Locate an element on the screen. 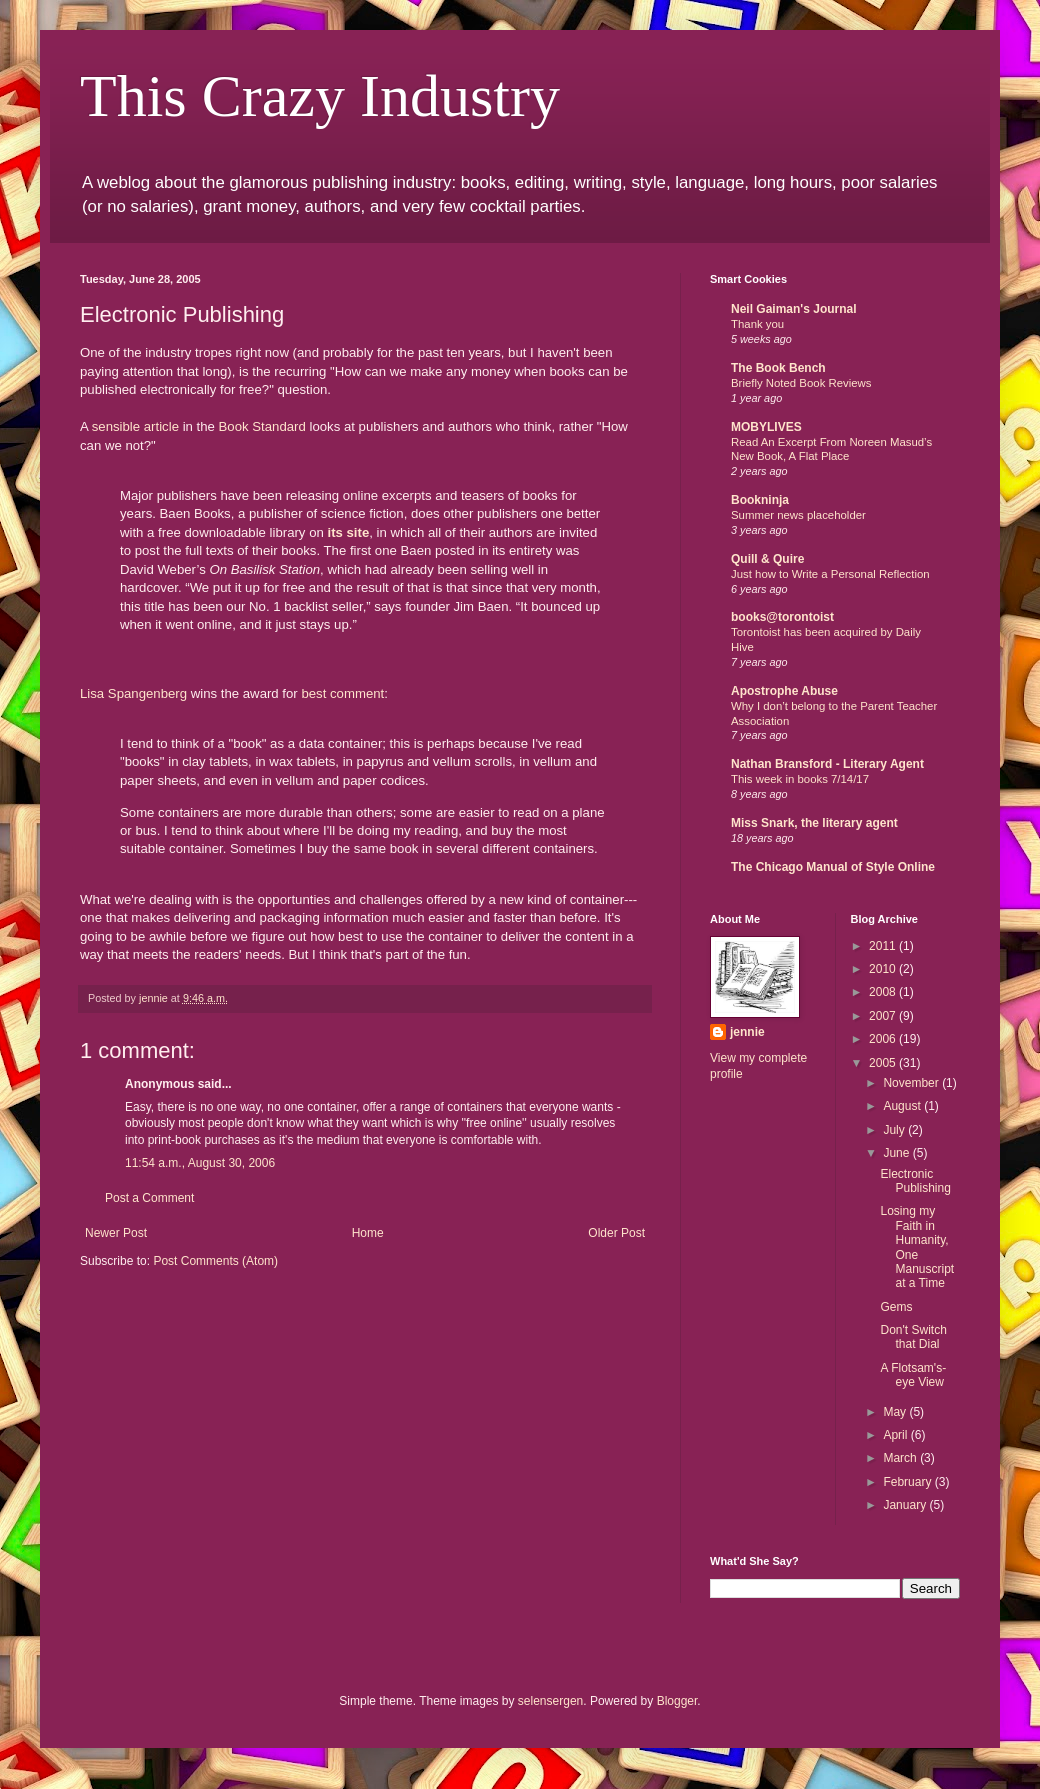 This screenshot has width=1040, height=1789. Apostrophe Abuse is located at coordinates (784, 691).